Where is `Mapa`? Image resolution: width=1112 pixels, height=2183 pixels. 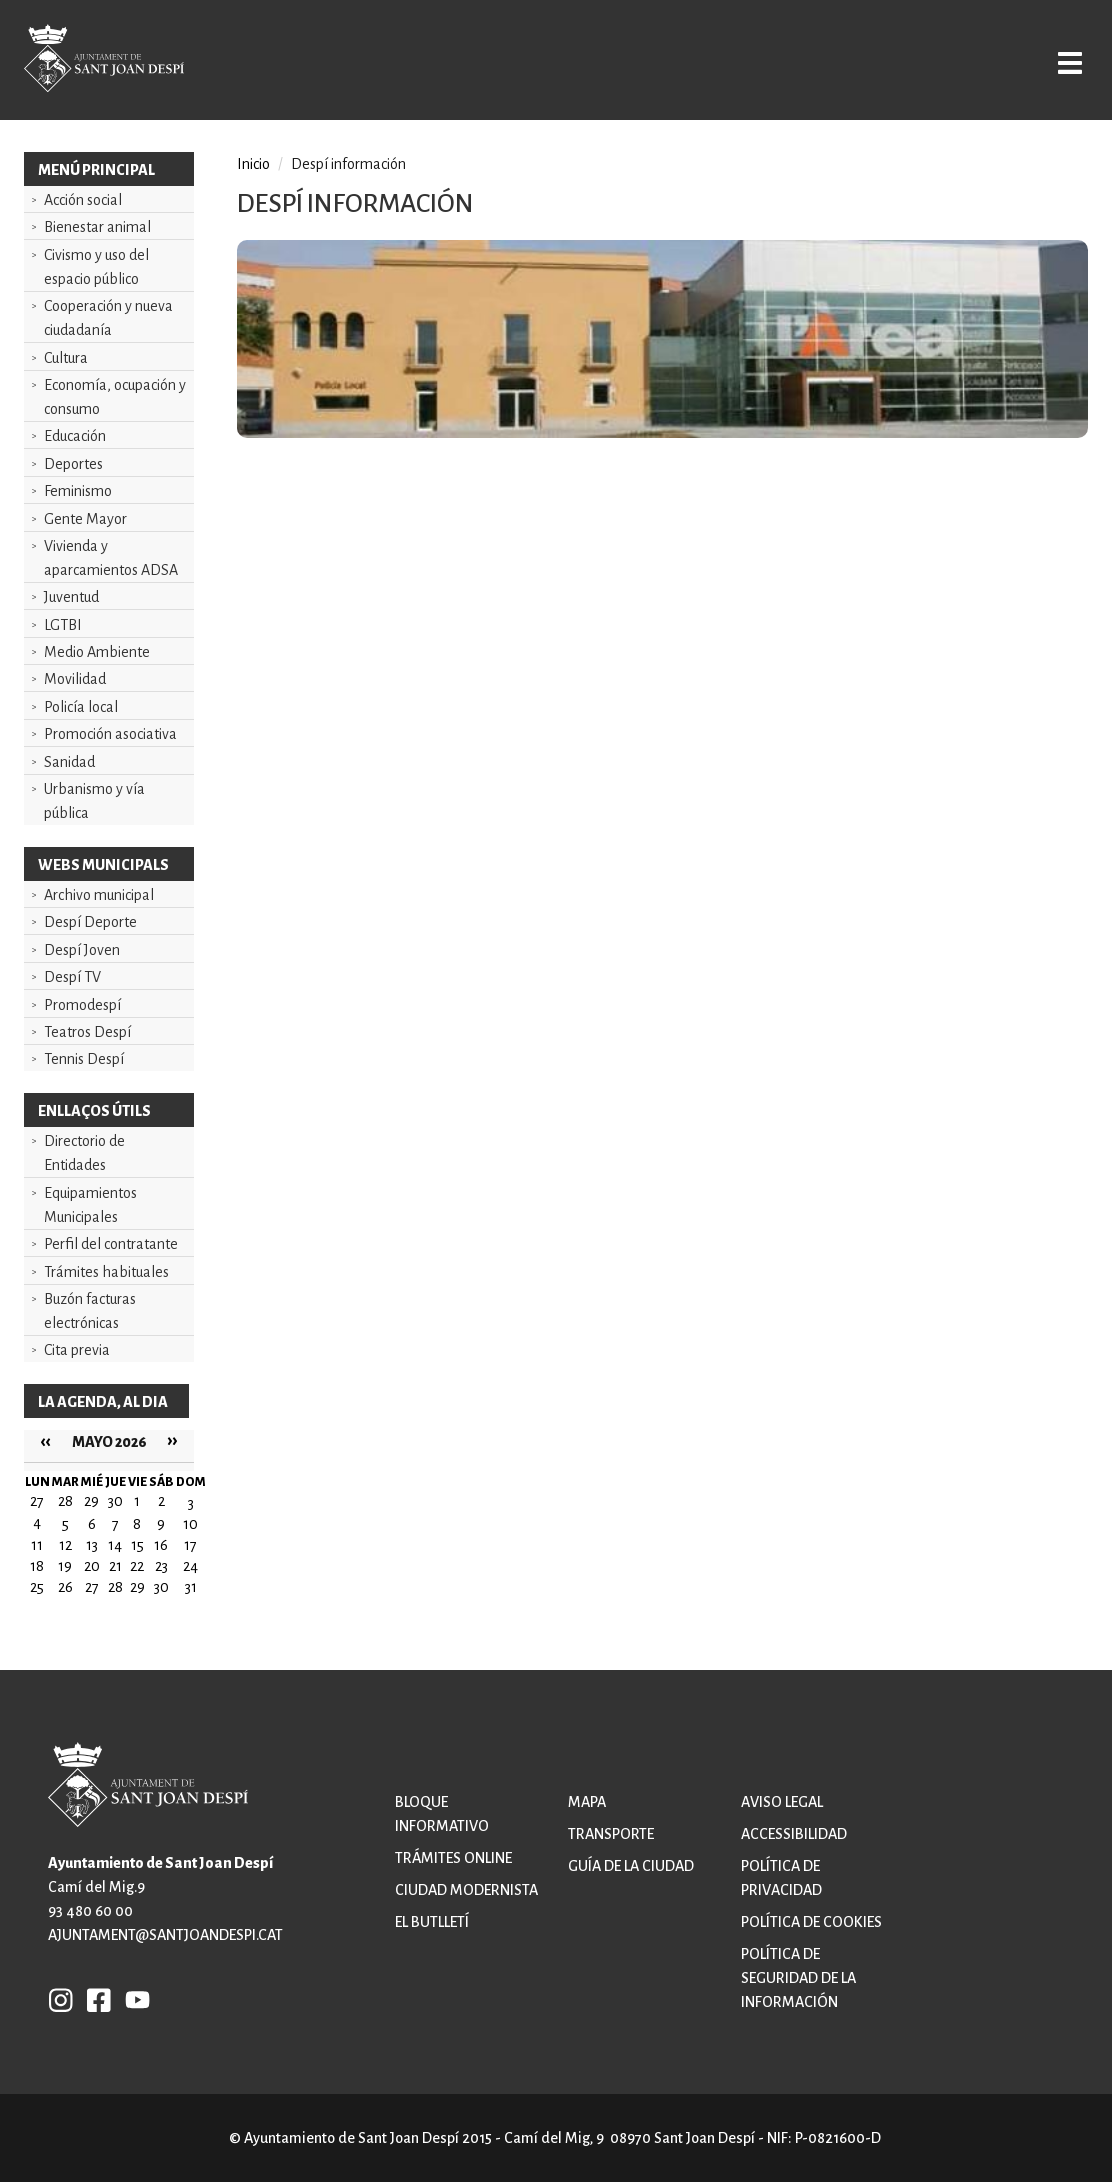 Mapa is located at coordinates (587, 1802).